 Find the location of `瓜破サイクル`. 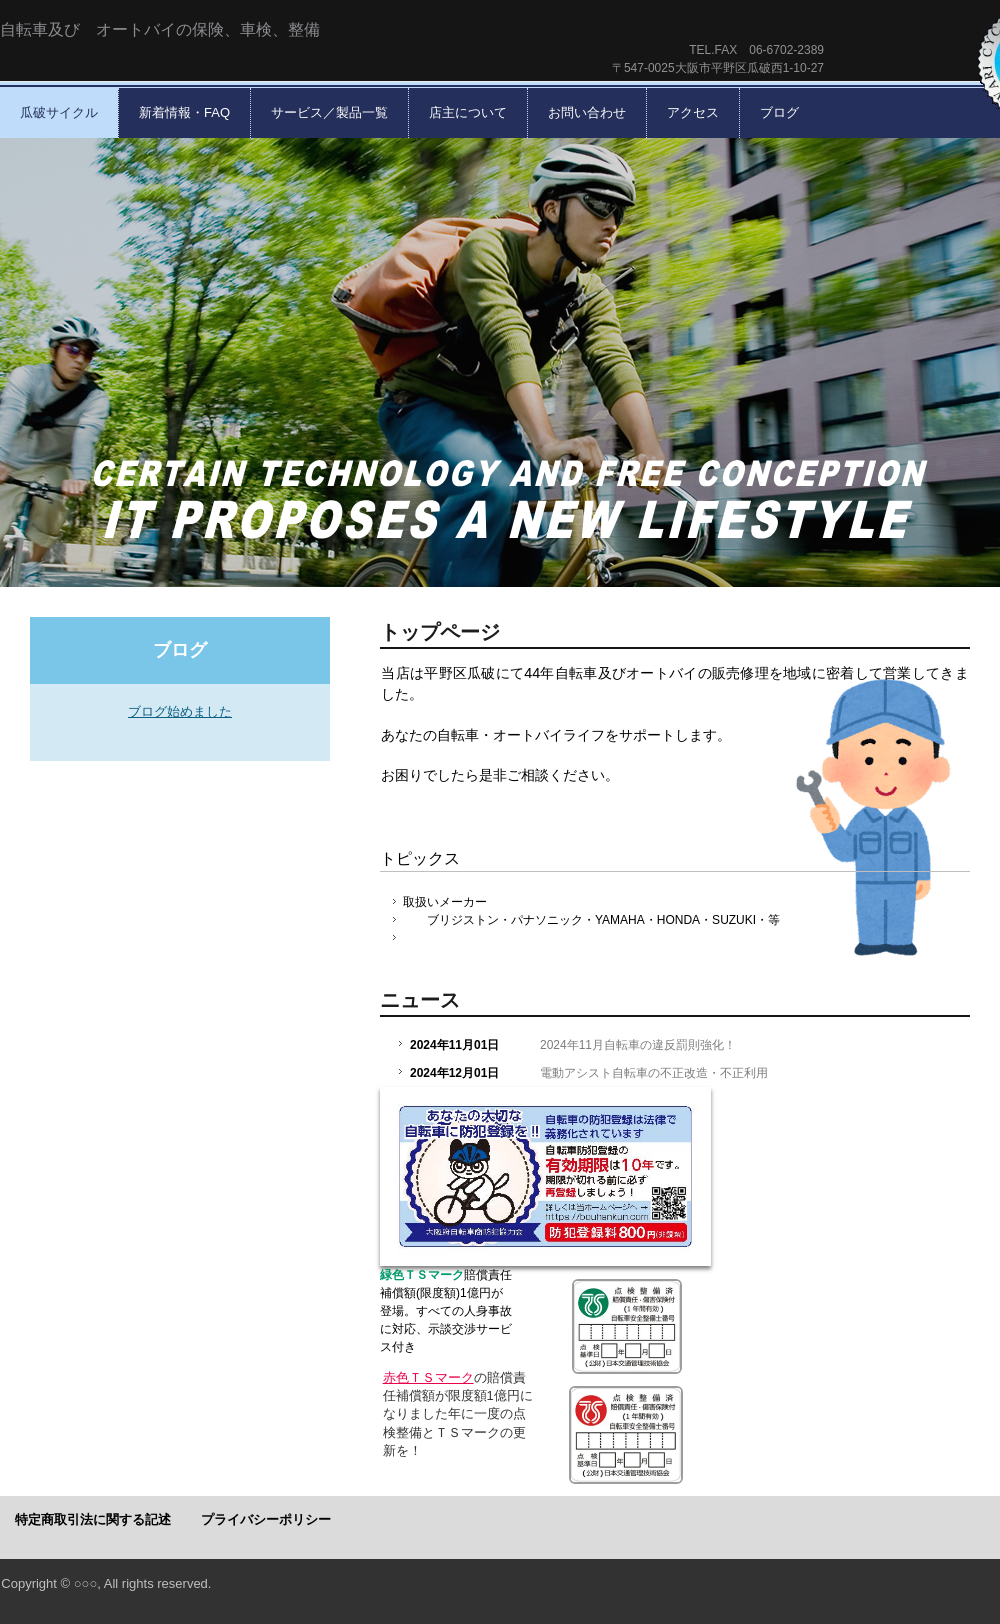

瓜破サイクル is located at coordinates (59, 112).